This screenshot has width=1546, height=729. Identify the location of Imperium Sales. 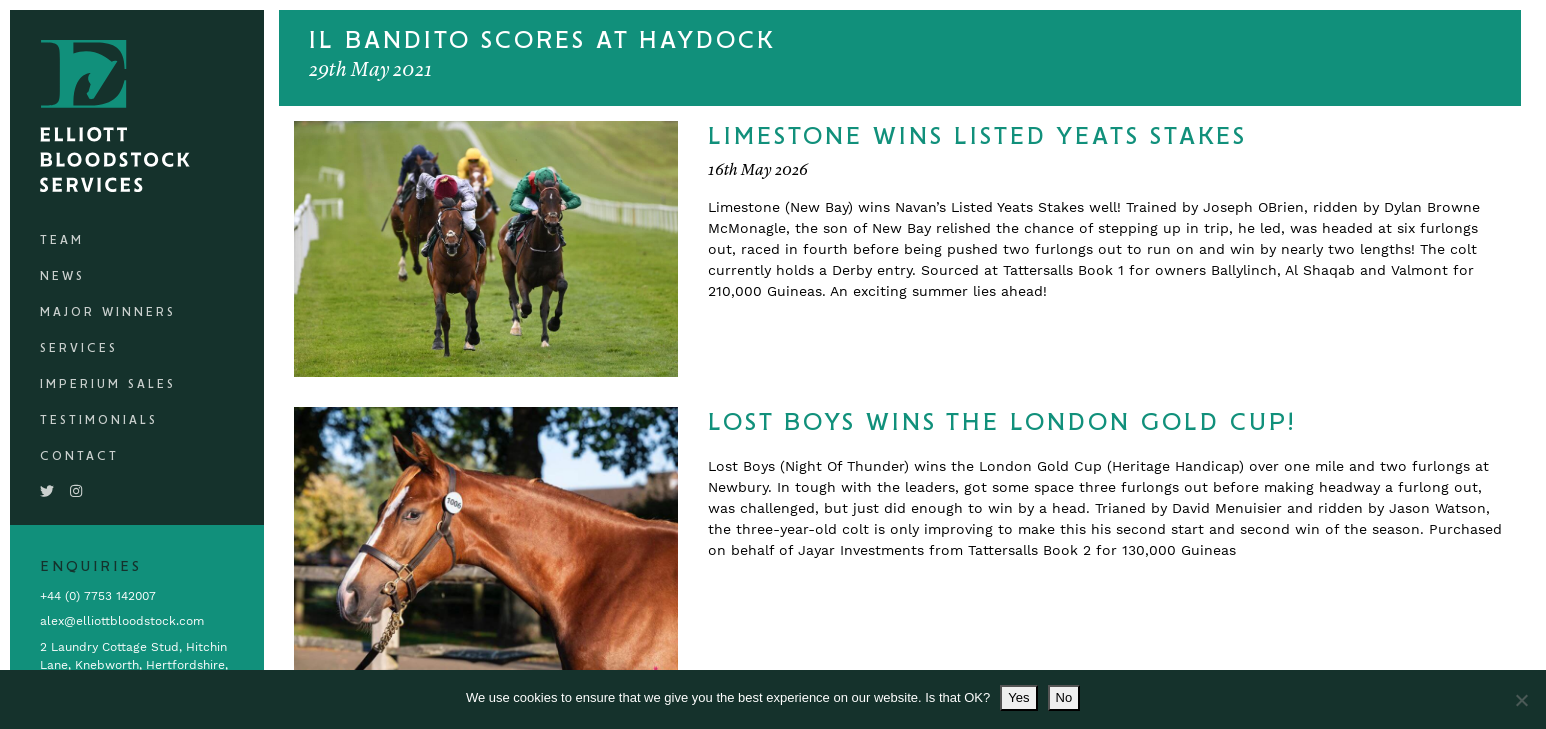
(108, 384).